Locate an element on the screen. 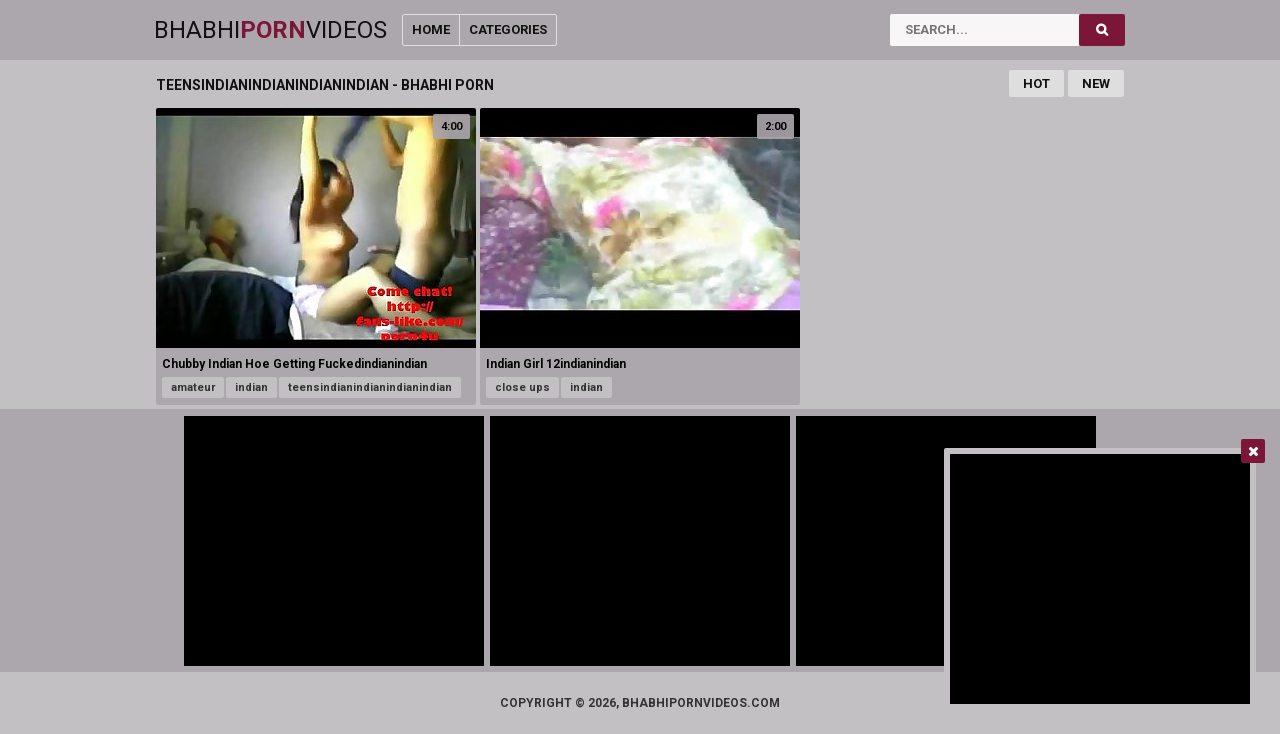 The height and width of the screenshot is (734, 1280). close ups is located at coordinates (522, 387).